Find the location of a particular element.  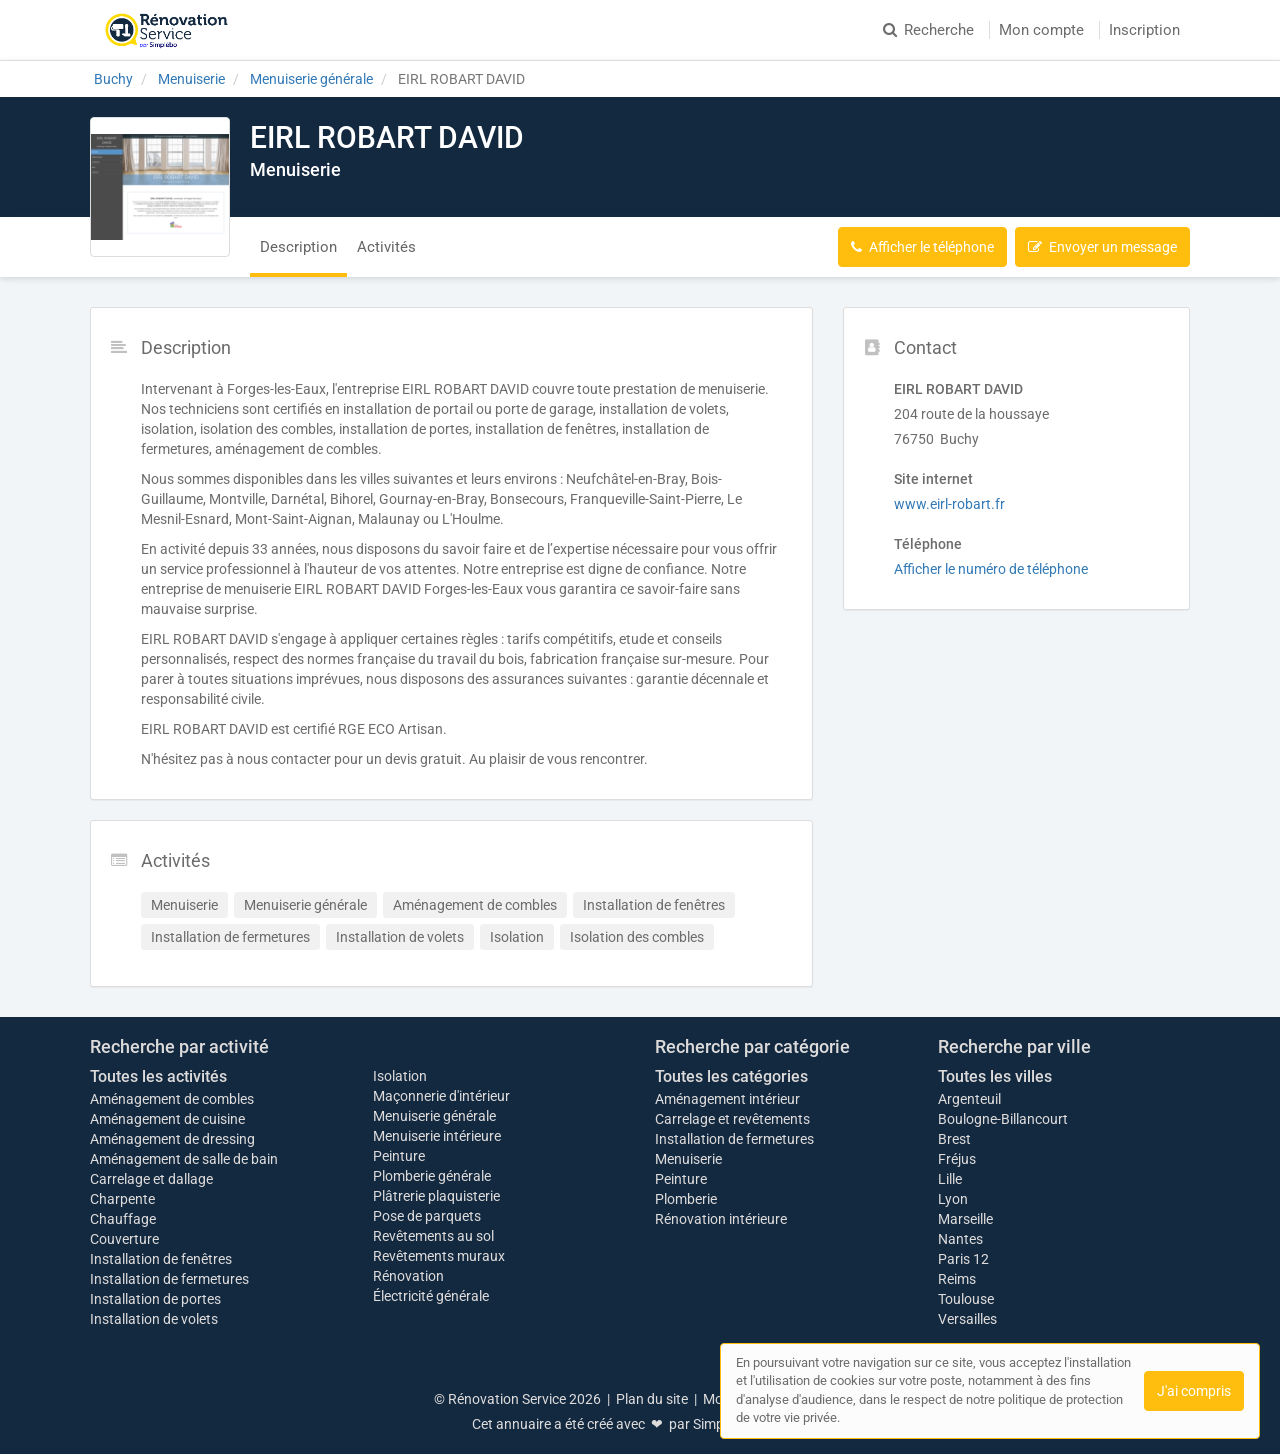

Aménagement de combles is located at coordinates (172, 1099).